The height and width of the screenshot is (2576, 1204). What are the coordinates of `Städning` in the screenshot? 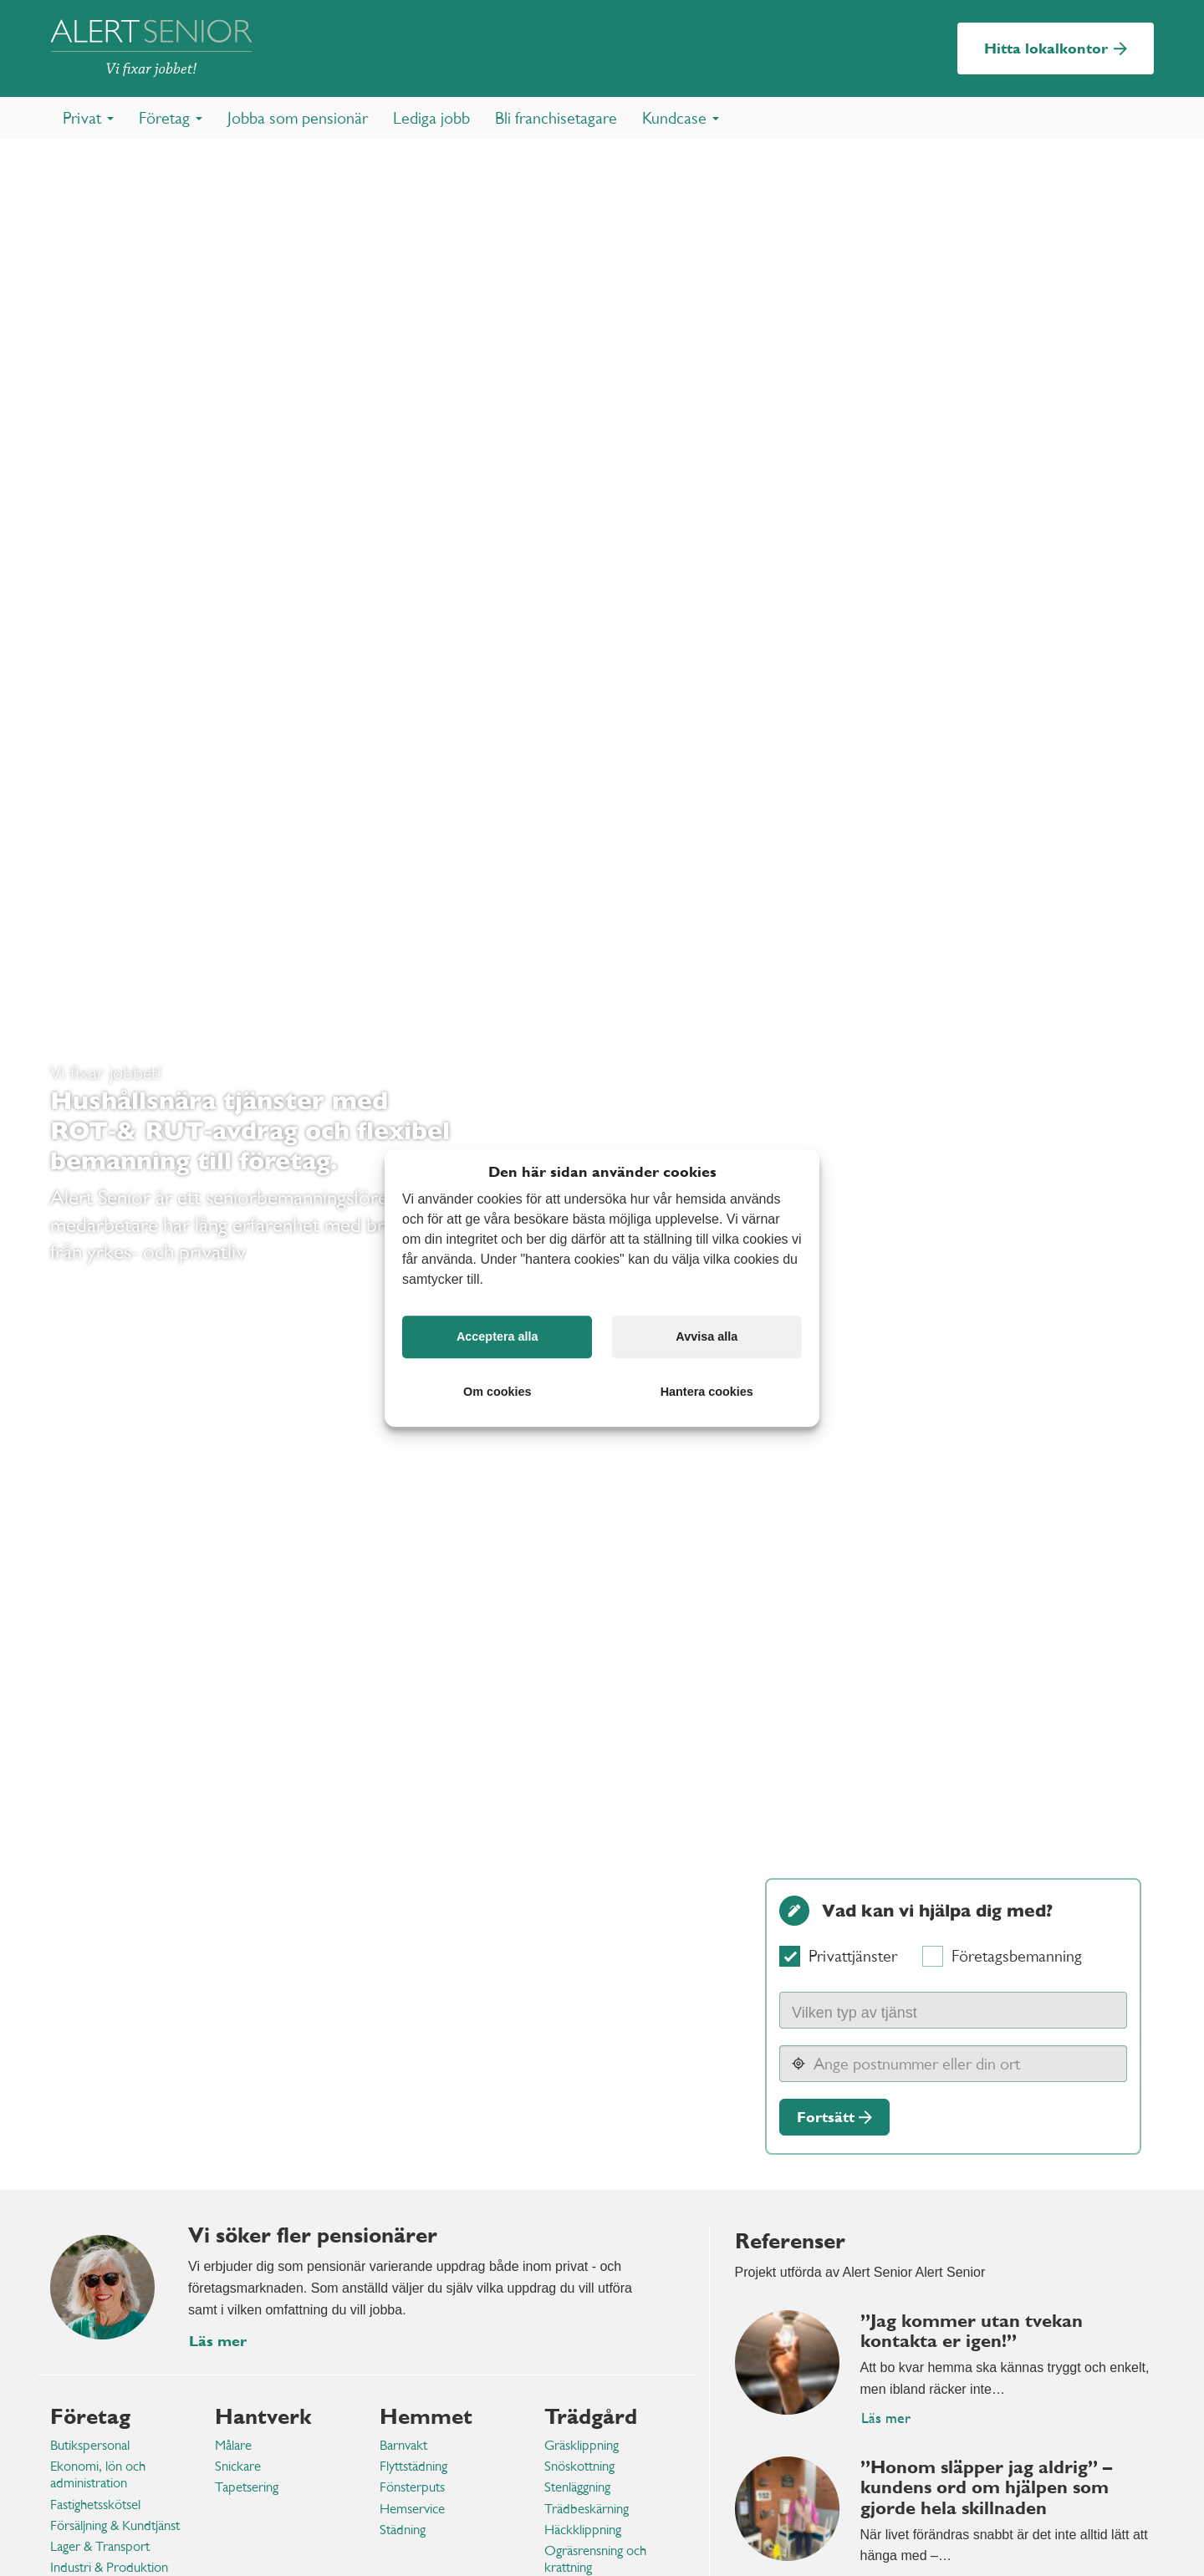 It's located at (403, 2530).